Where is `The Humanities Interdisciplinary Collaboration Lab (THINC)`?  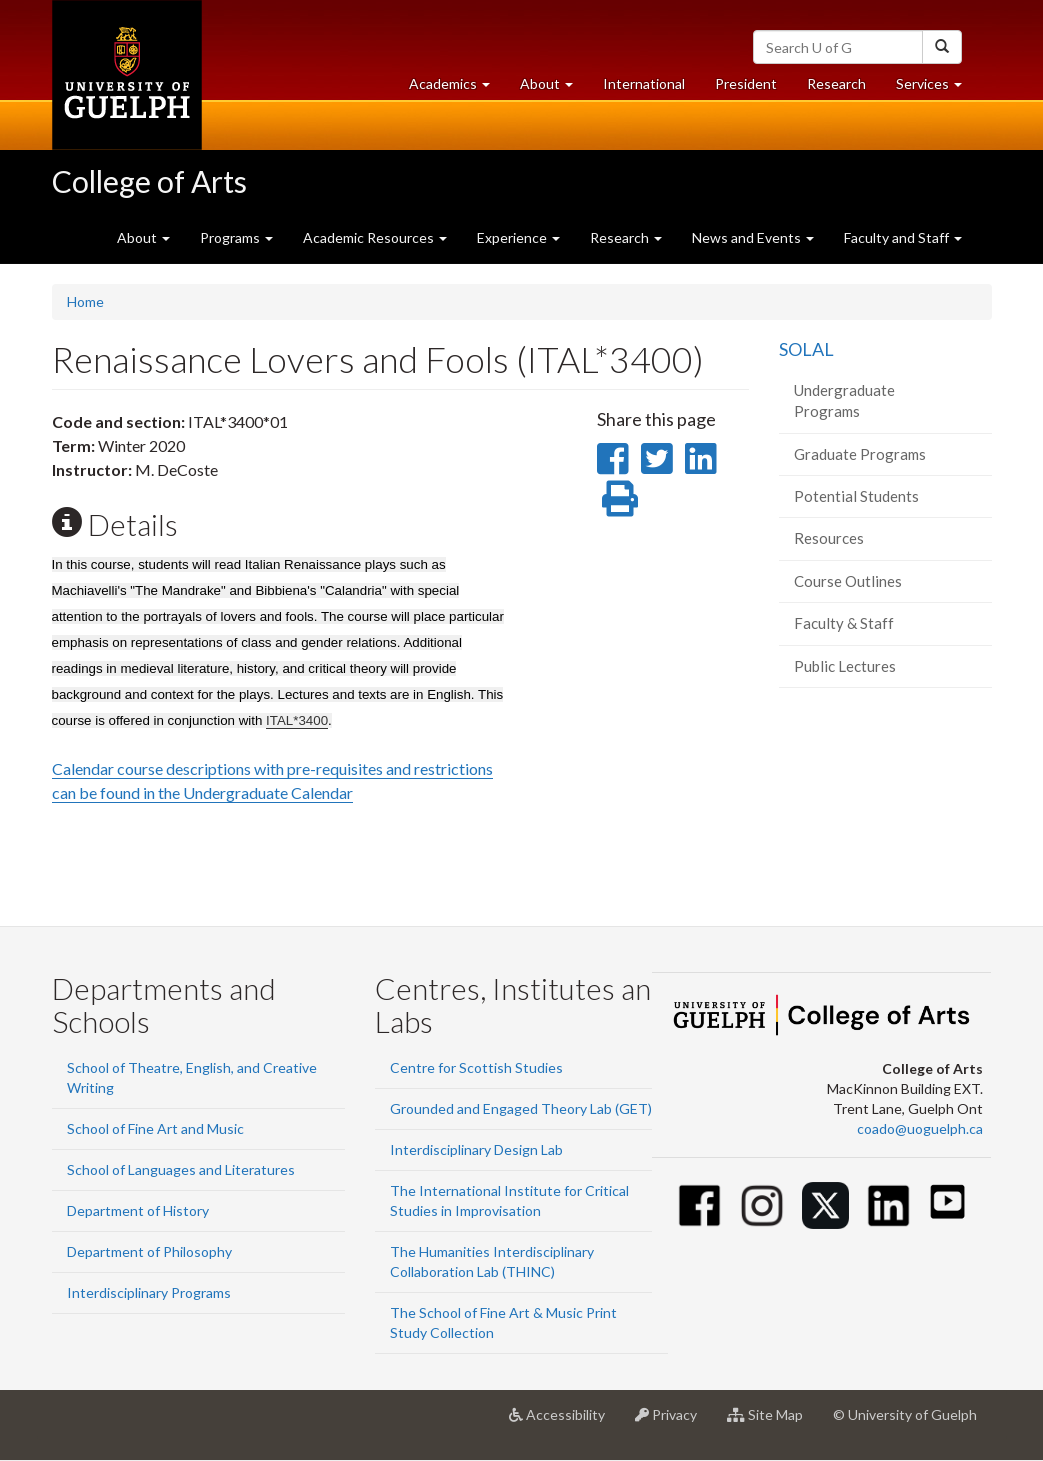
The Humanities Interdisciplinary Collaboration Lab (THINC) is located at coordinates (492, 1261).